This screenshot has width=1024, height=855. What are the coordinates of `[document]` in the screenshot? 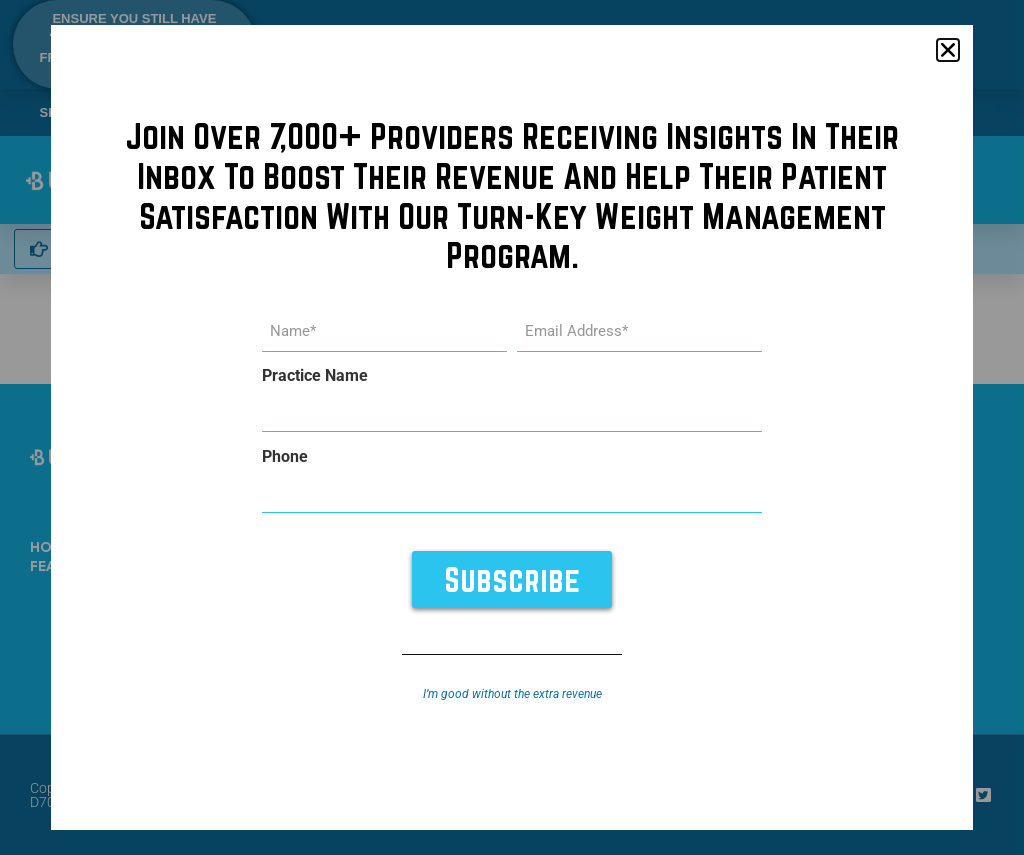 It's located at (512, 427).